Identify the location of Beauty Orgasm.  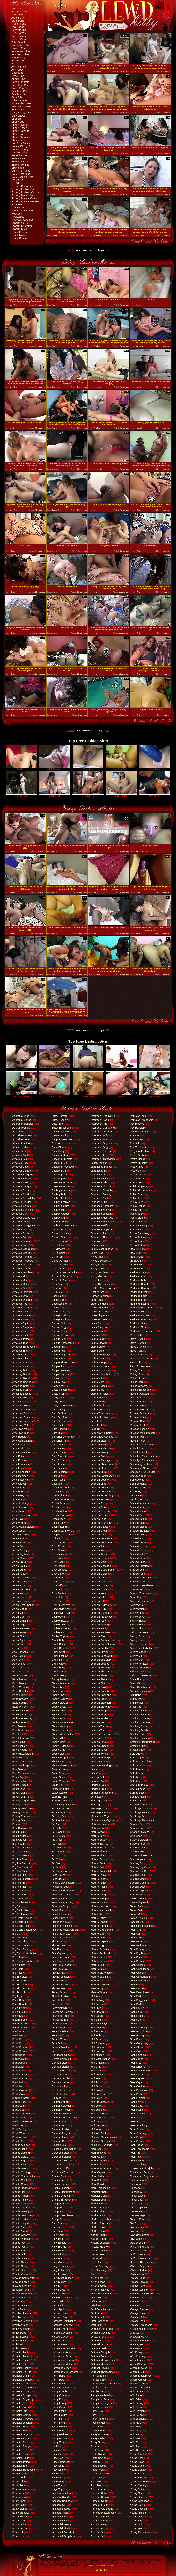
(21, 1812).